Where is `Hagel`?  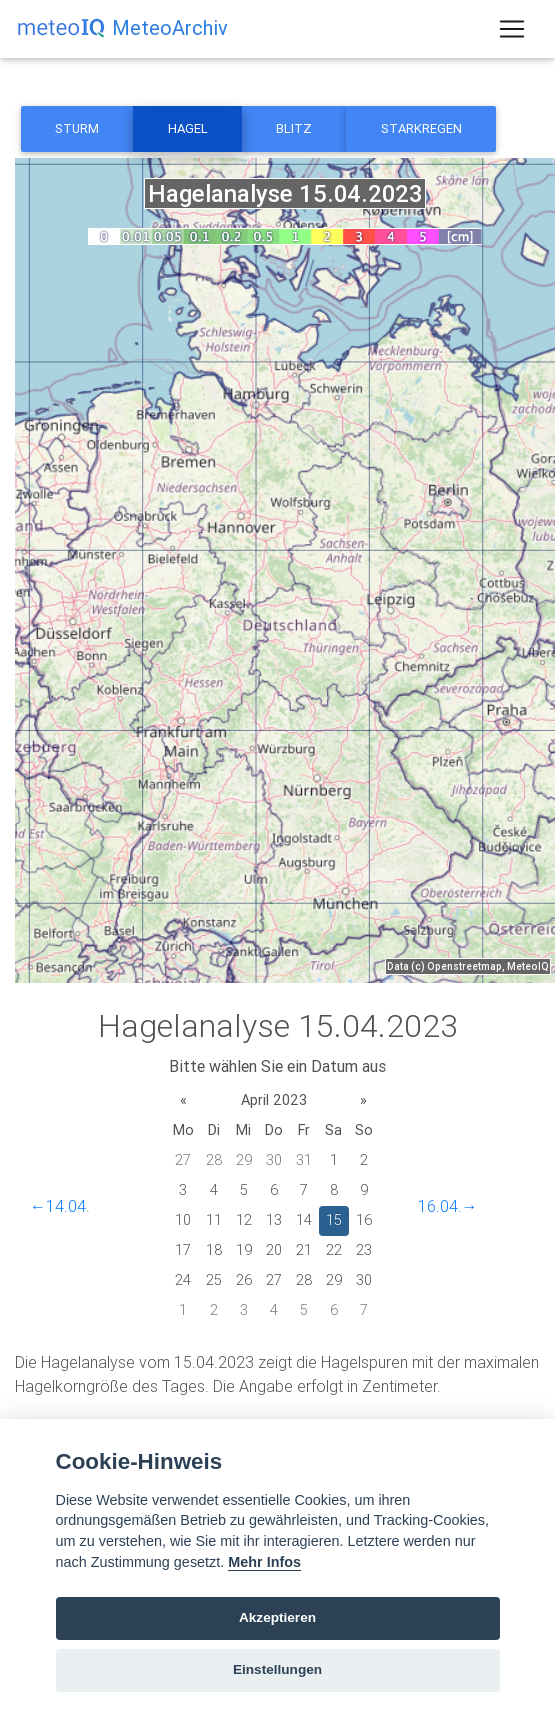 Hagel is located at coordinates (188, 128).